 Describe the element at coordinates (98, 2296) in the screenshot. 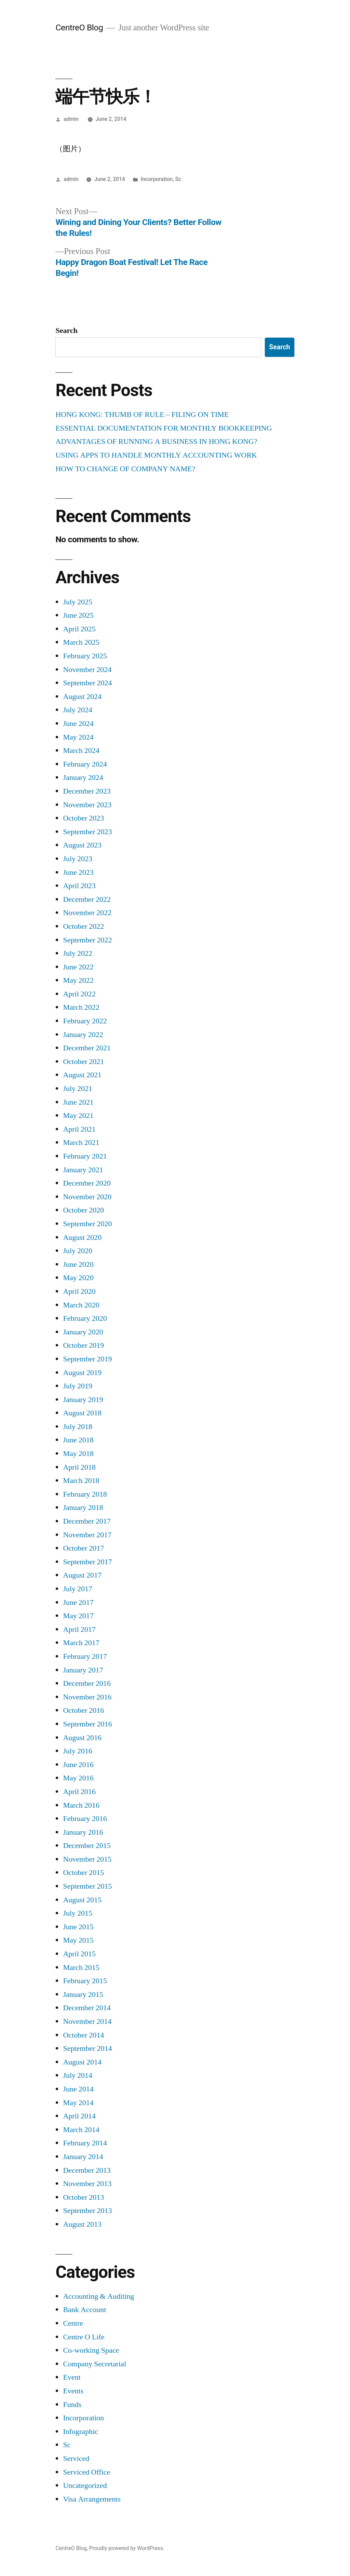

I see `Accounting & Auditing` at that location.